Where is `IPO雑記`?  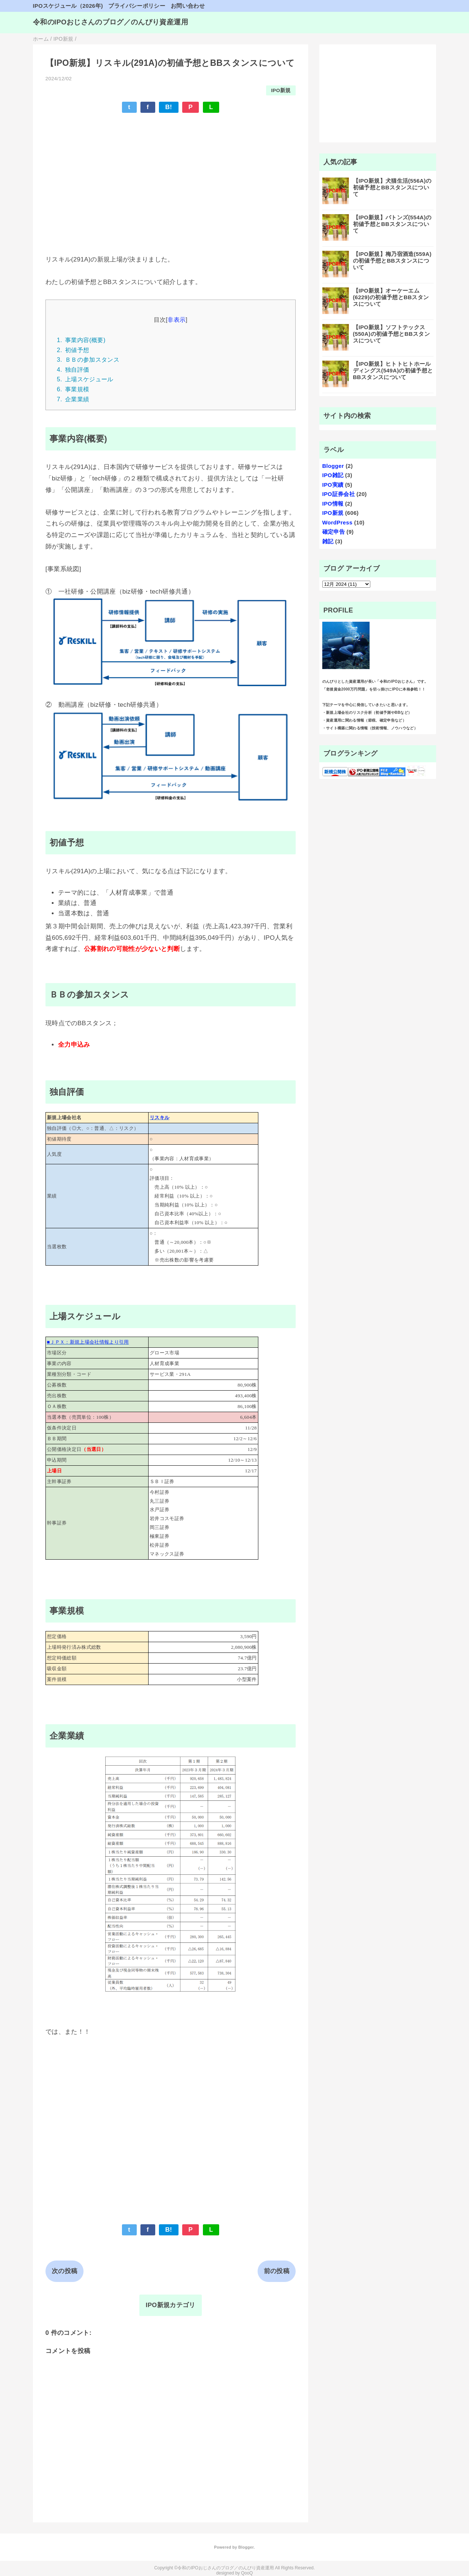 IPO雑記 is located at coordinates (333, 475).